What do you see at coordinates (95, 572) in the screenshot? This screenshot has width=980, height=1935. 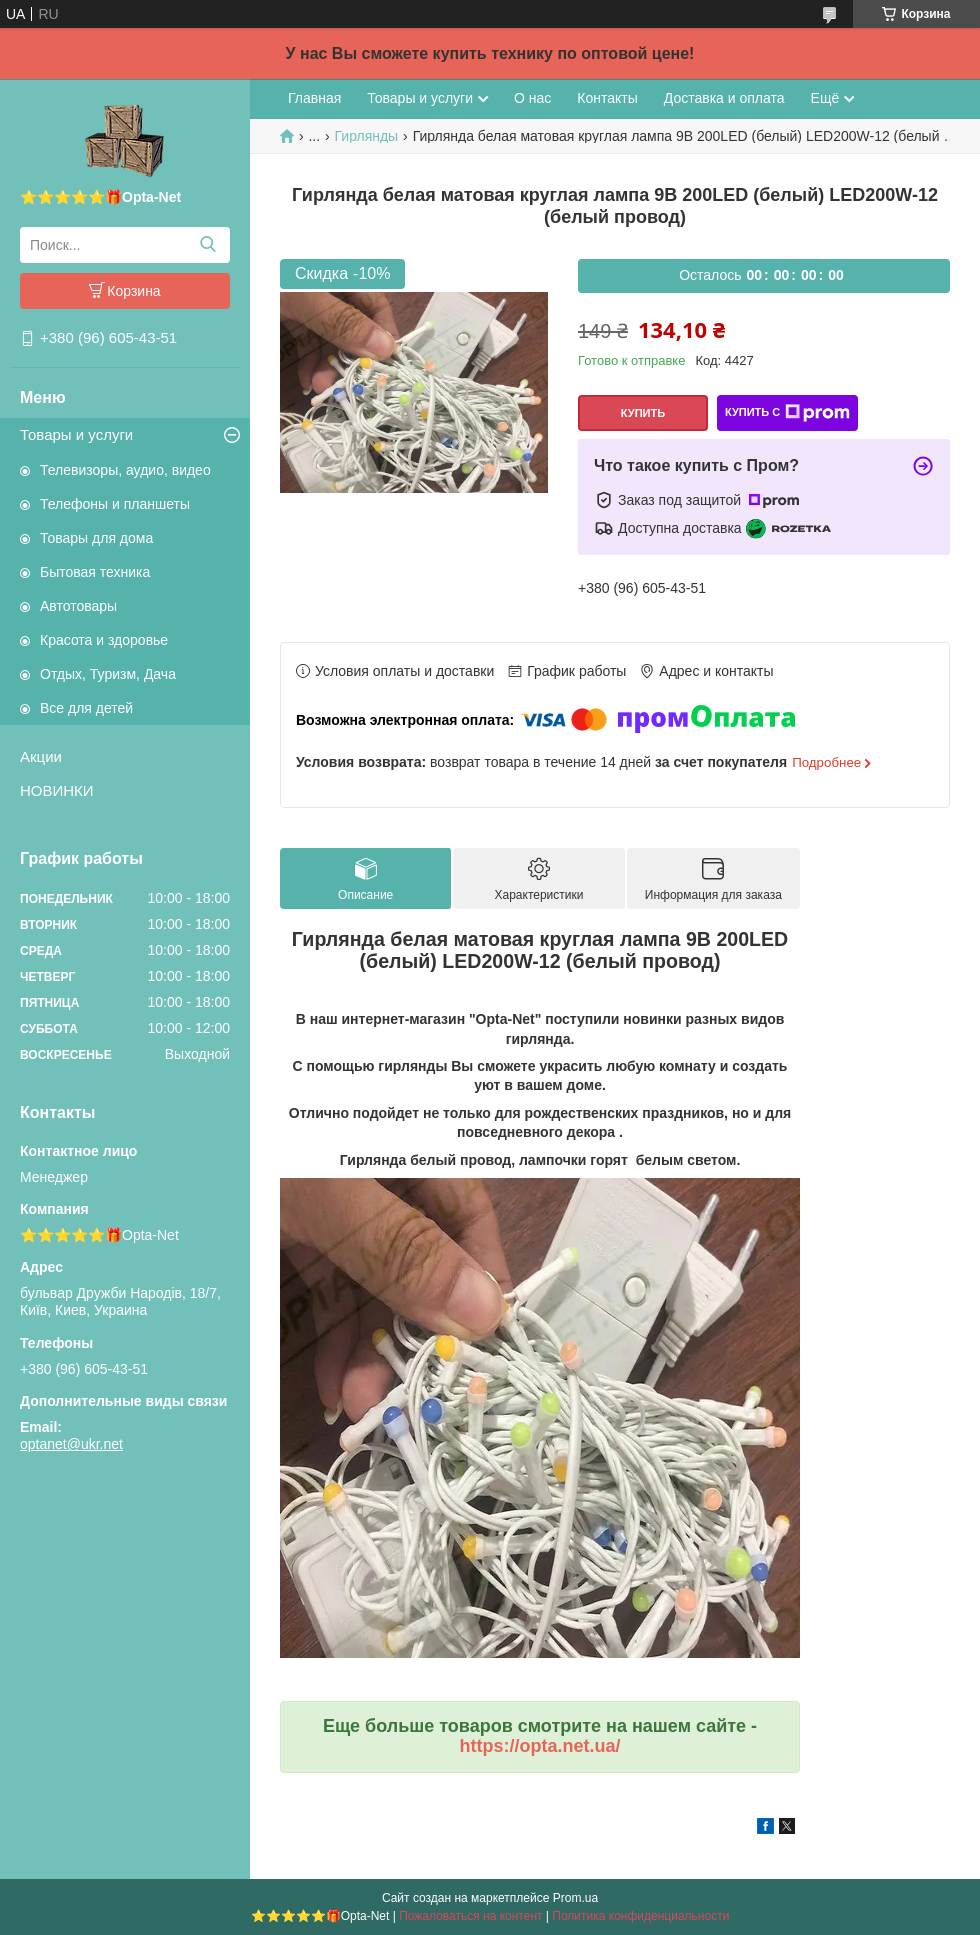 I see `Бытовая техника` at bounding box center [95, 572].